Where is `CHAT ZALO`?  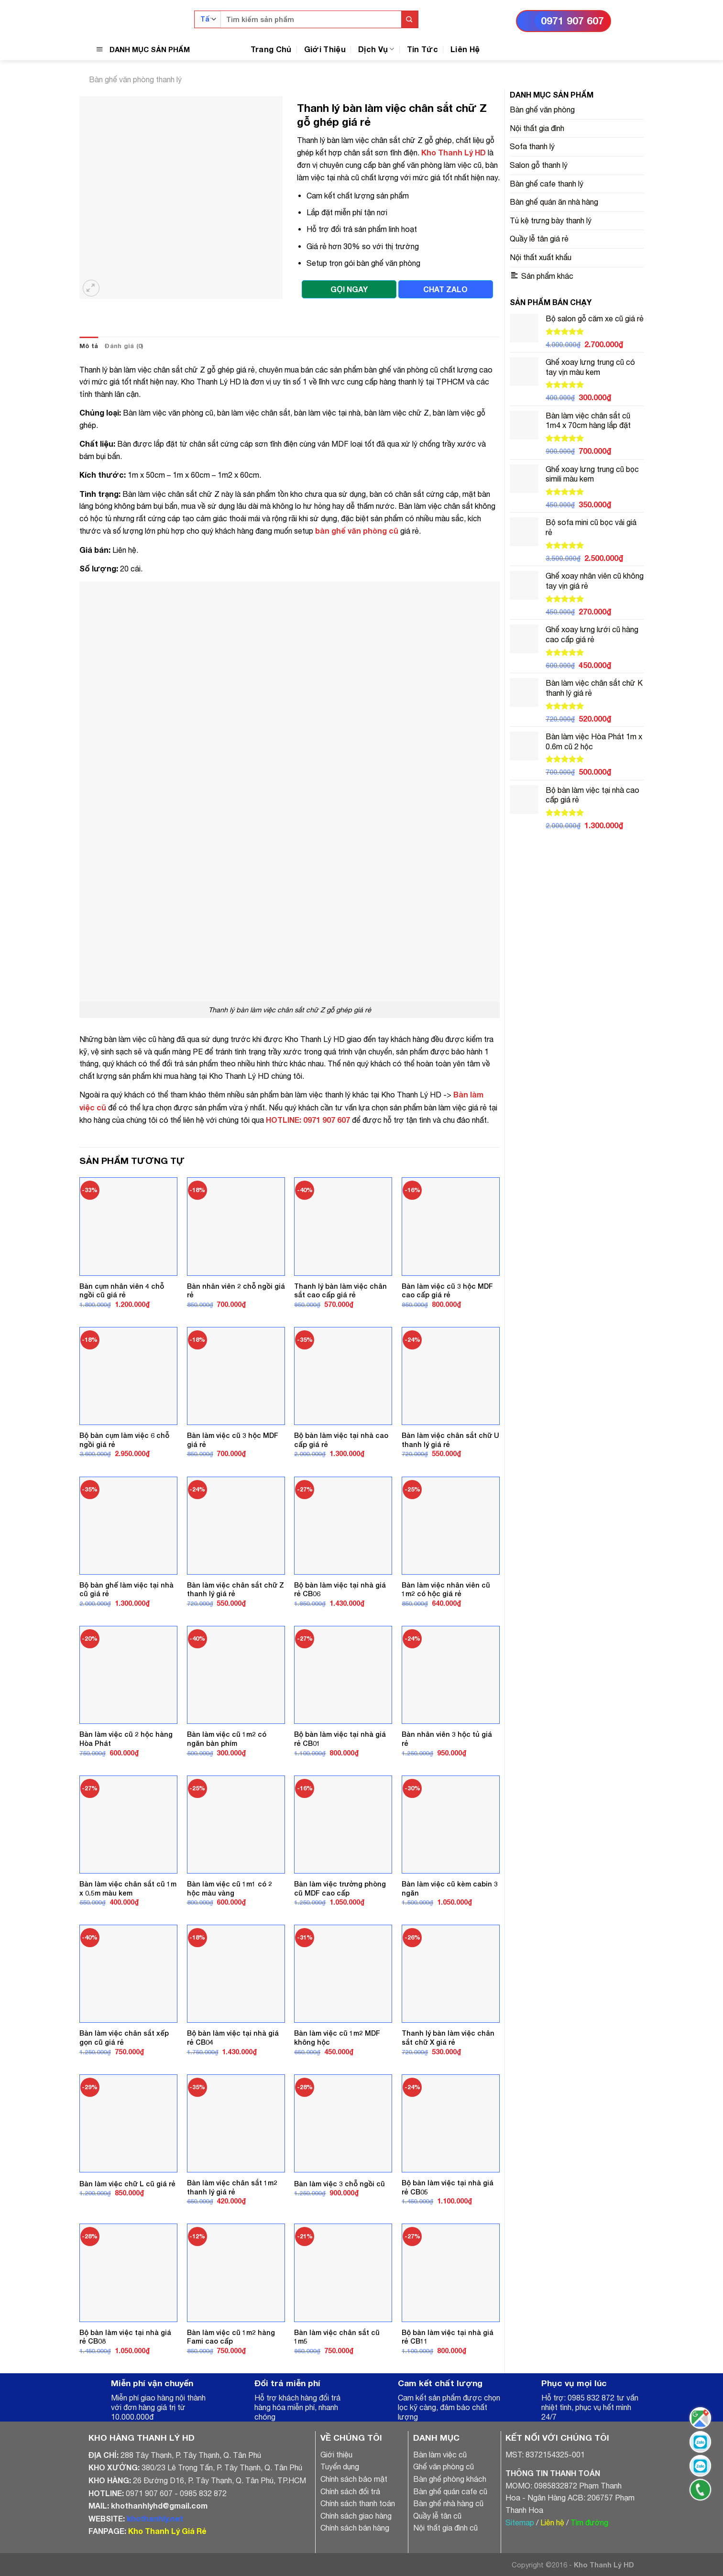
CHAT ZALO is located at coordinates (445, 289).